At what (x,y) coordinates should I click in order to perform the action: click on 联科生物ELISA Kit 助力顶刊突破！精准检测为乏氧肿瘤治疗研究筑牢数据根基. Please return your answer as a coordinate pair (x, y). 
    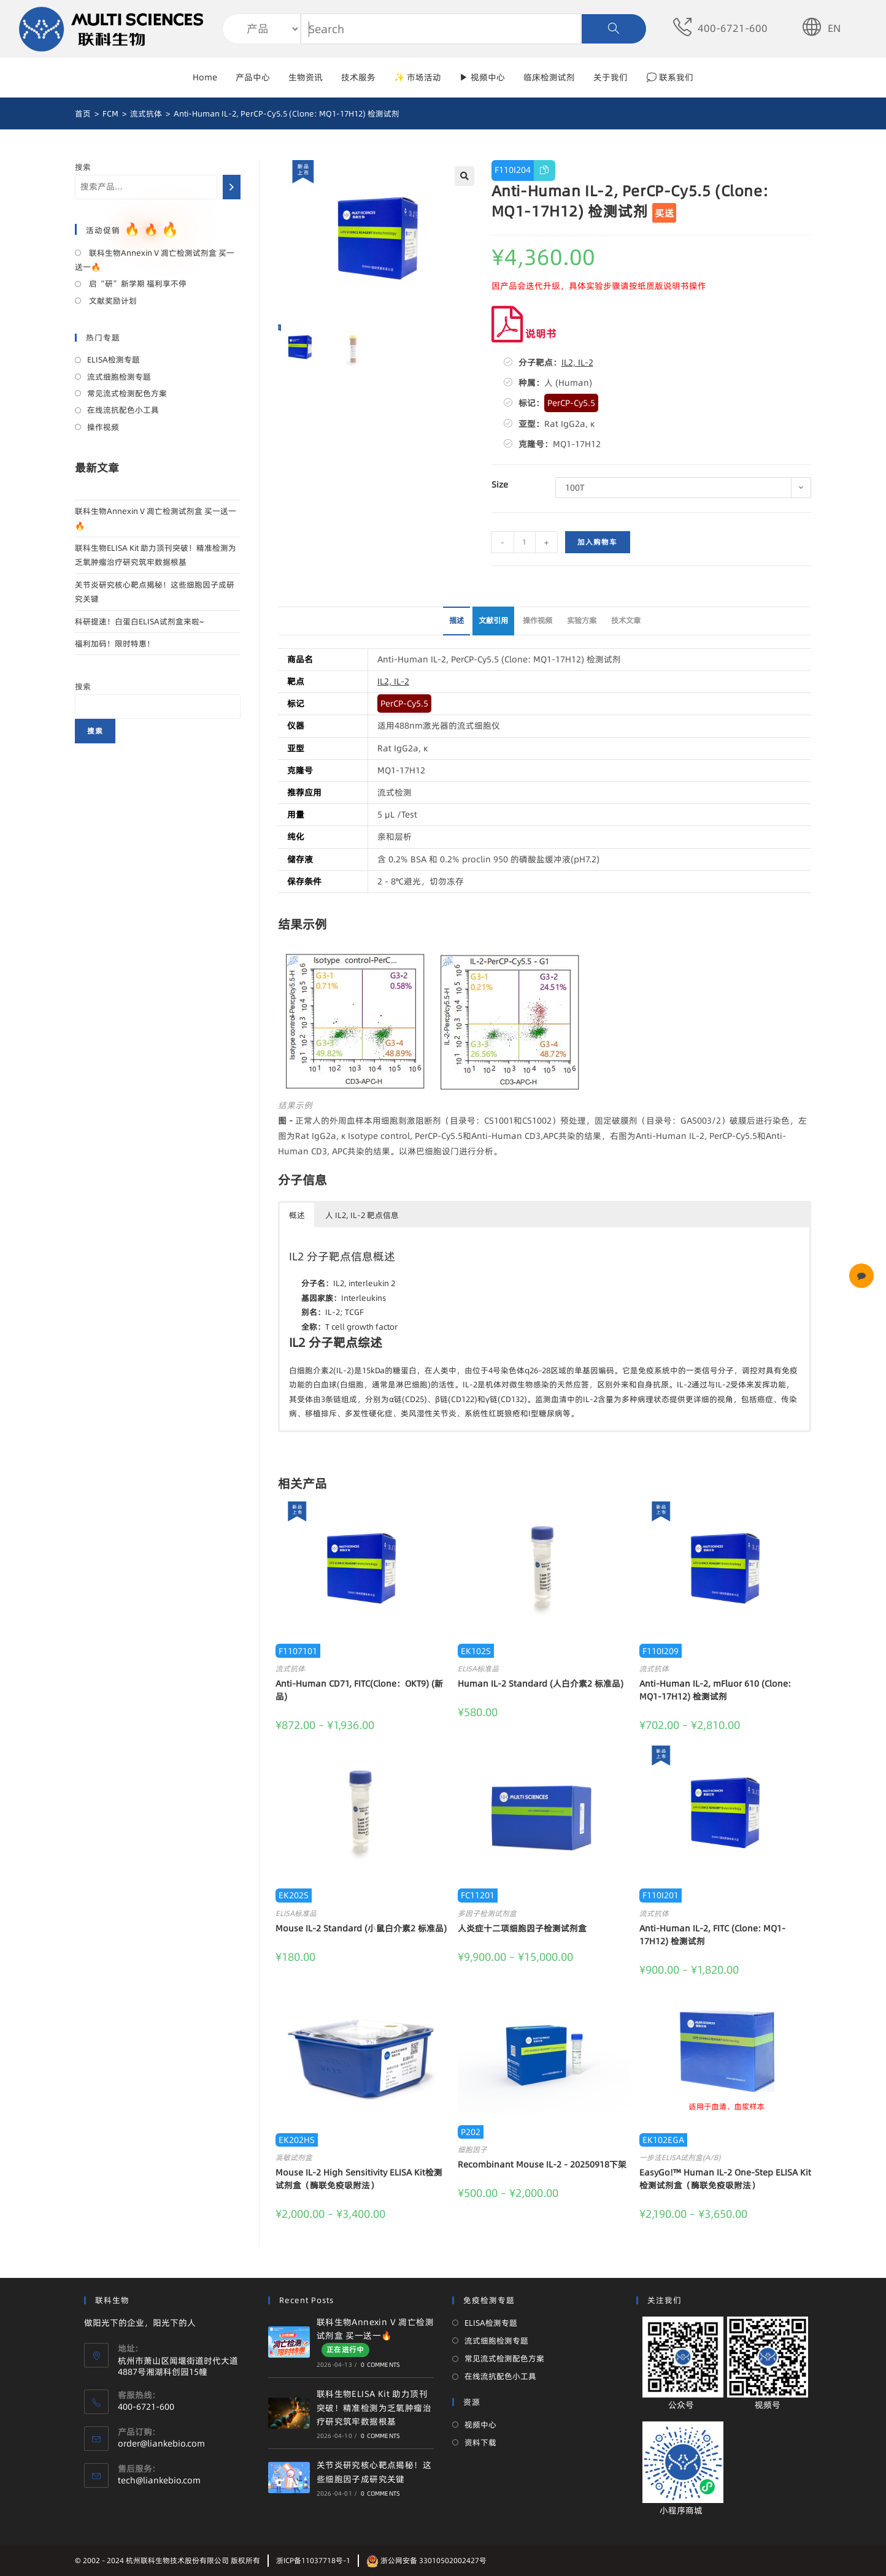
    Looking at the image, I should click on (374, 2408).